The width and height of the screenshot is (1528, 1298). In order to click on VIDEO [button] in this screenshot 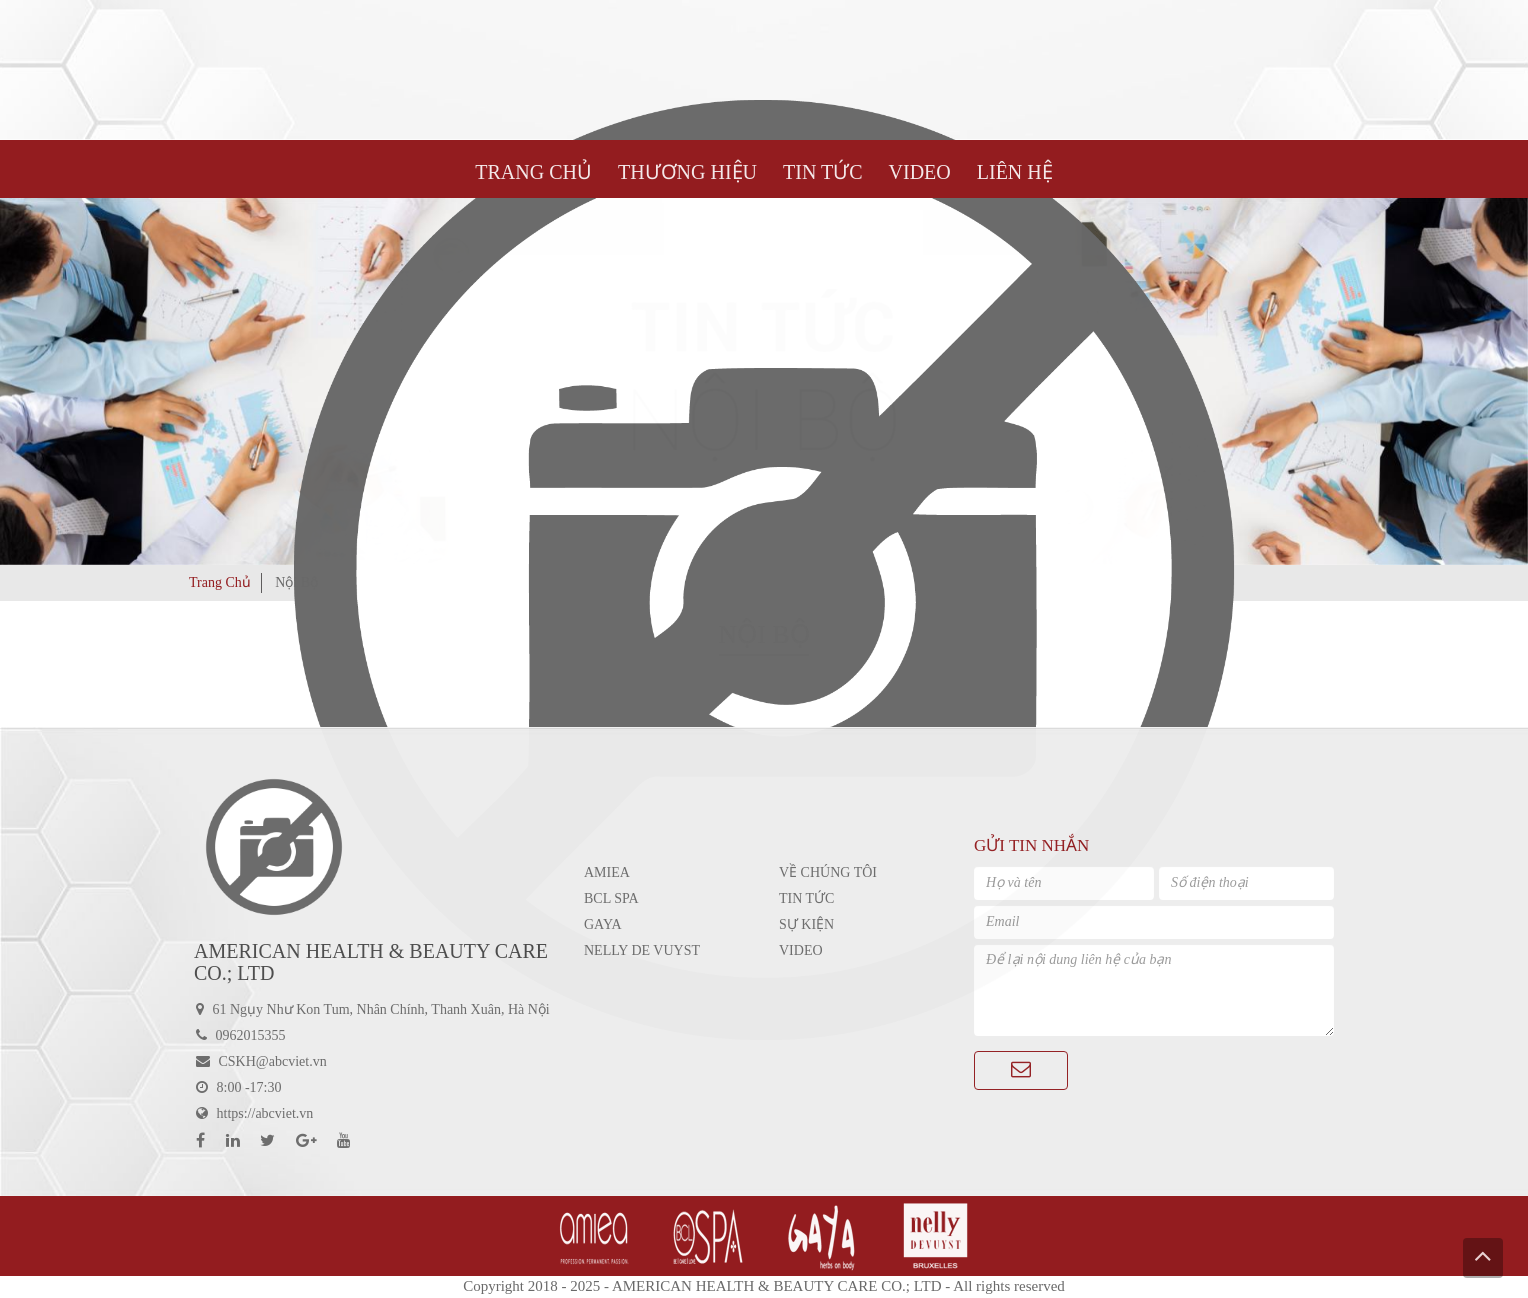, I will do `click(920, 172)`.